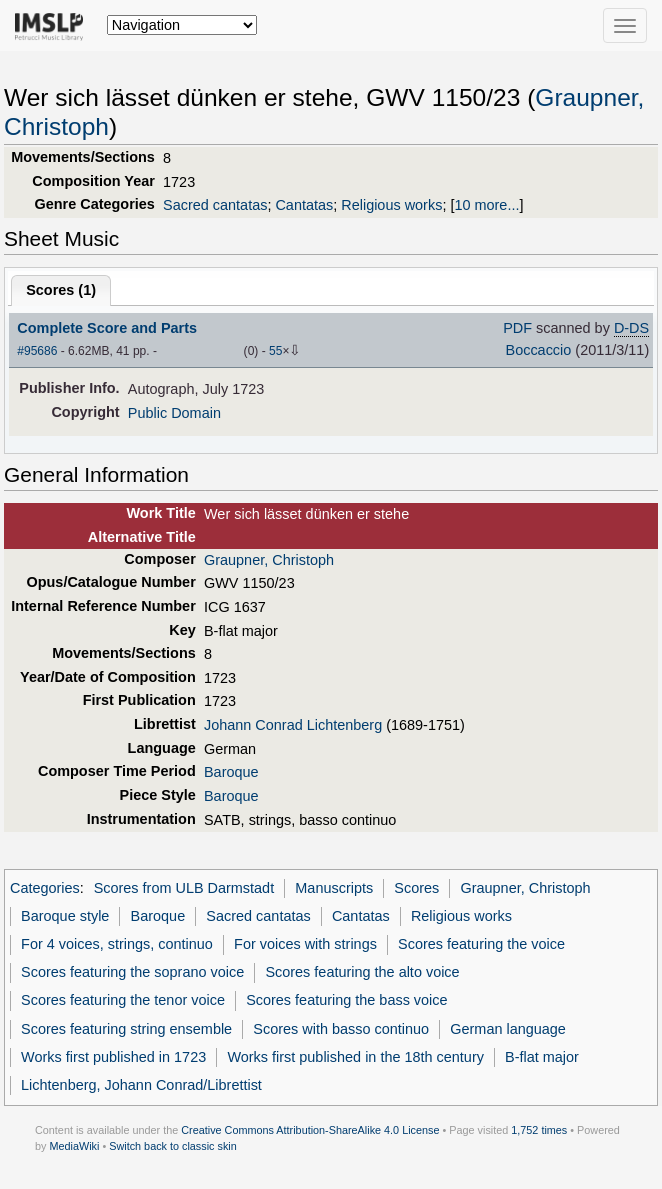  Describe the element at coordinates (61, 290) in the screenshot. I see `Scores ()` at that location.